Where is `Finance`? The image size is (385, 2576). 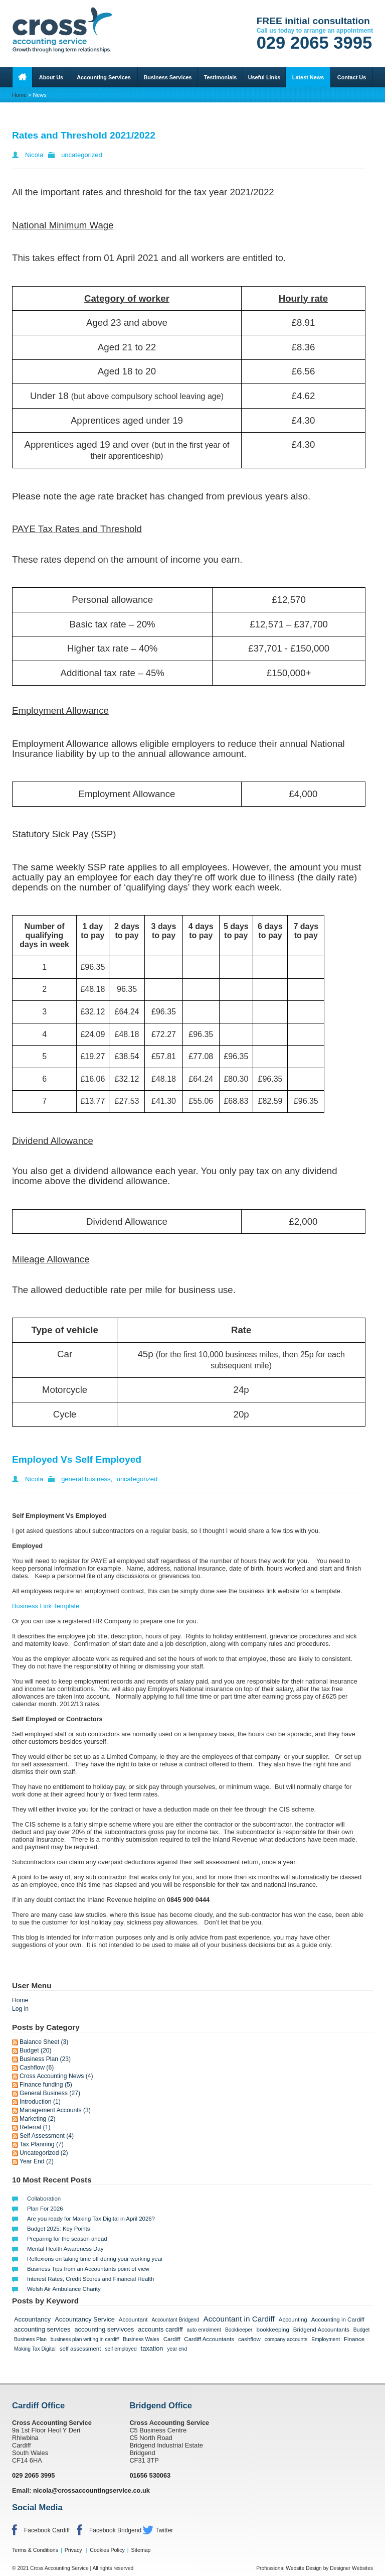 Finance is located at coordinates (354, 2339).